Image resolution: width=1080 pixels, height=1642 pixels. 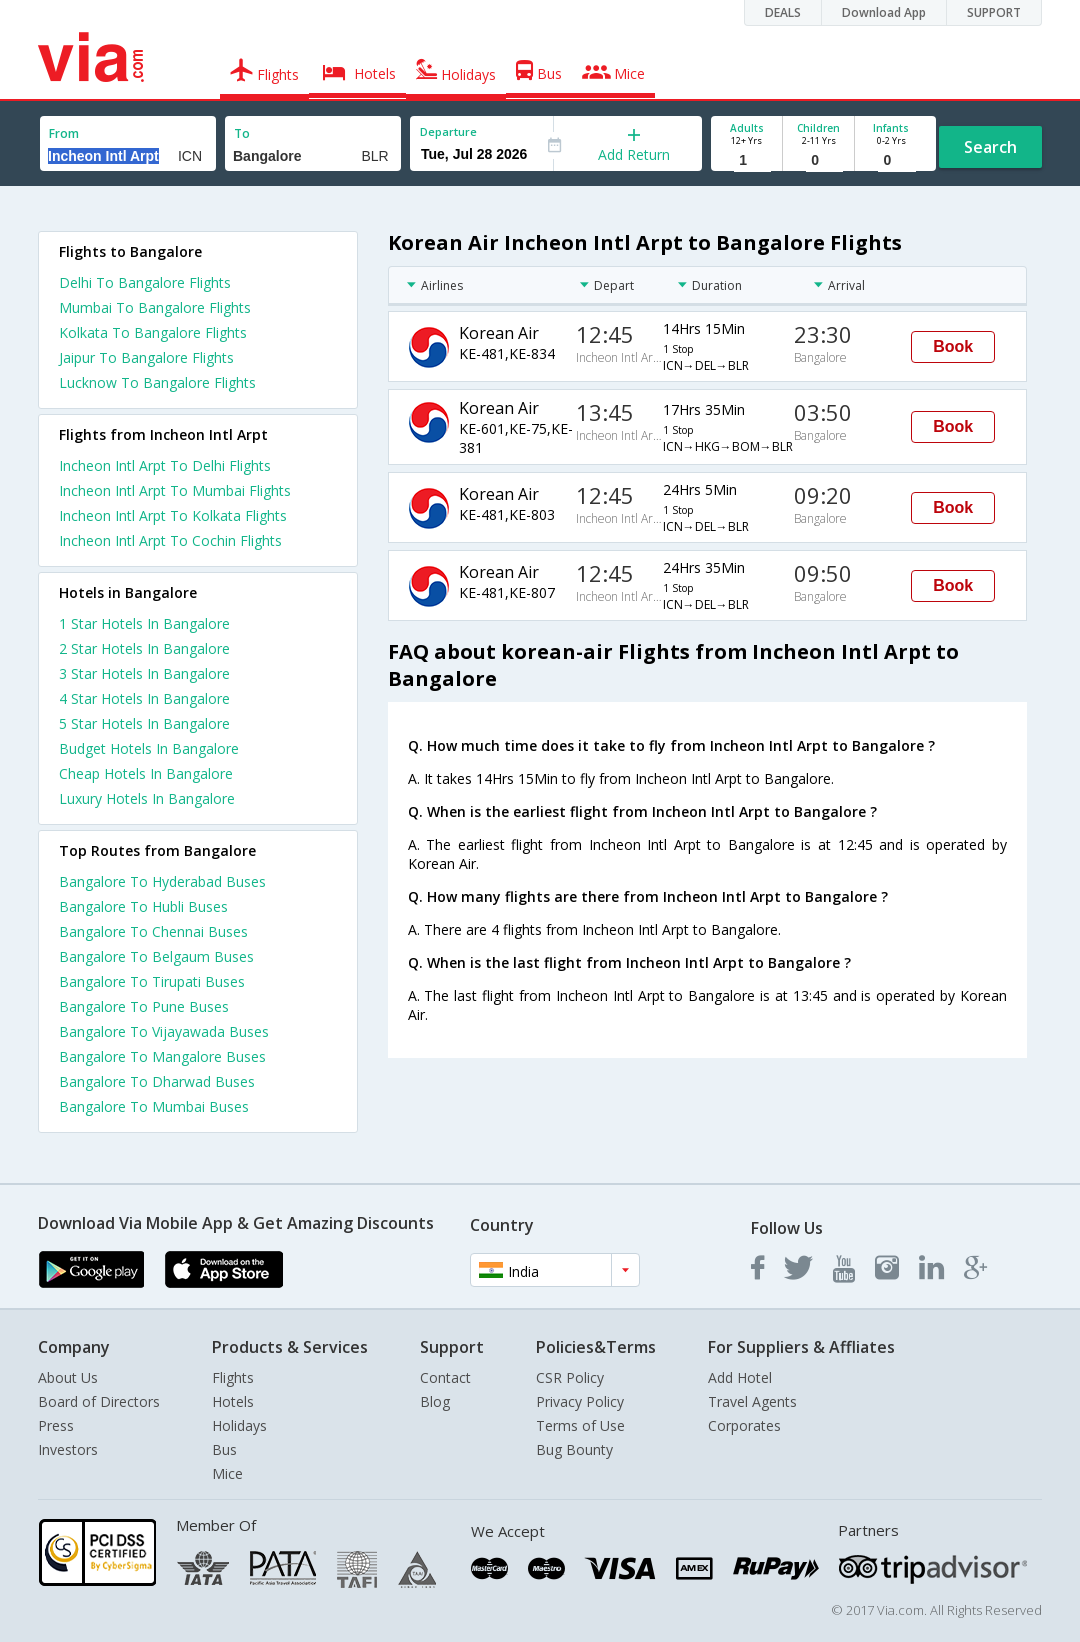 I want to click on Incheon Intl Arpt To Delhi Flights, so click(x=165, y=465).